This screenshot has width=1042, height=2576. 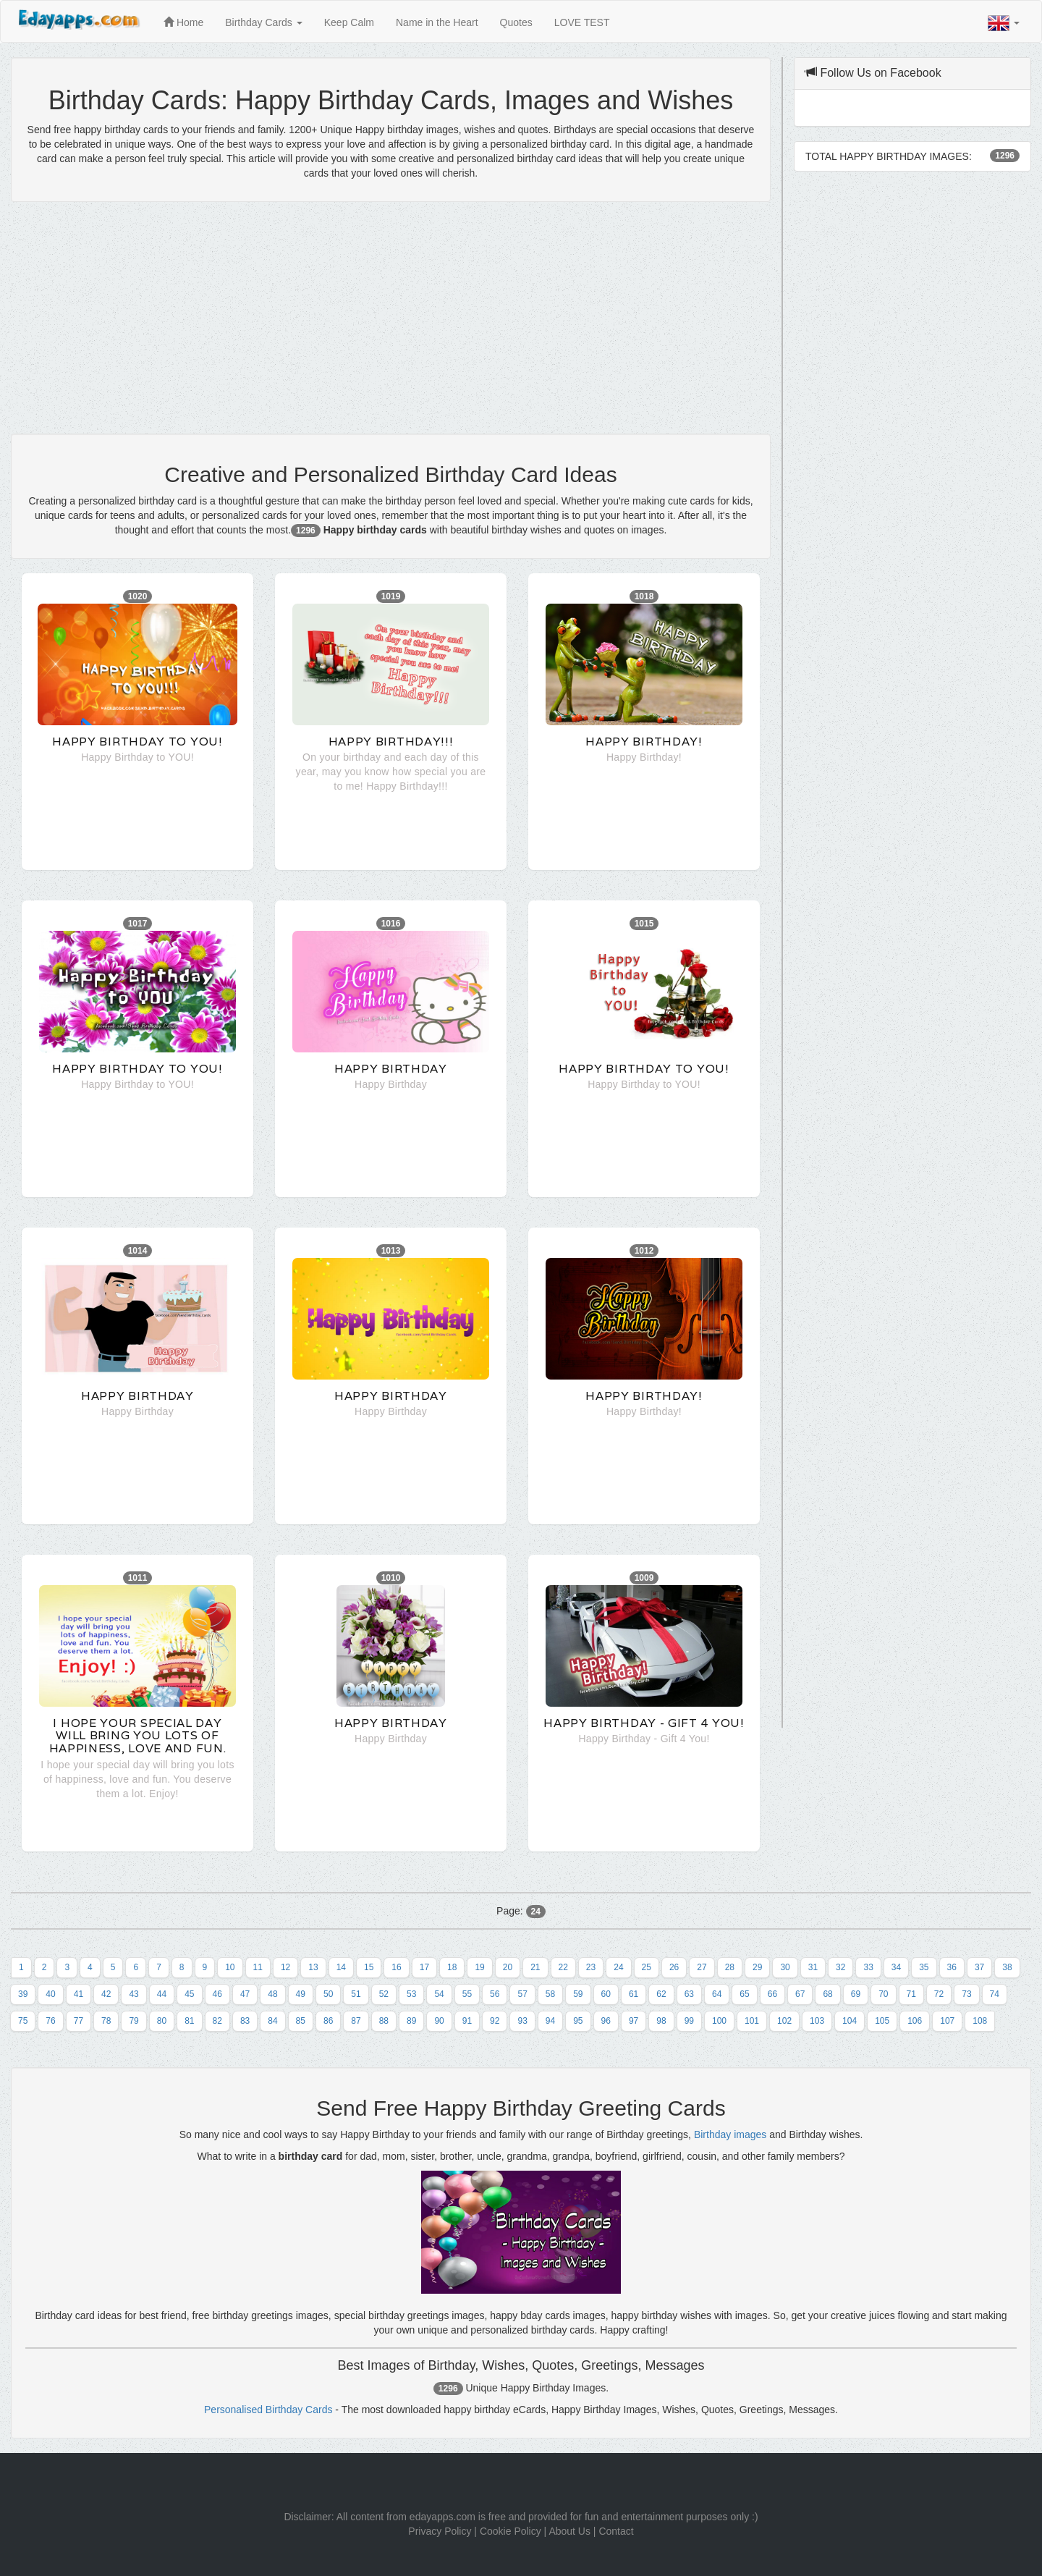 What do you see at coordinates (467, 1994) in the screenshot?
I see `55` at bounding box center [467, 1994].